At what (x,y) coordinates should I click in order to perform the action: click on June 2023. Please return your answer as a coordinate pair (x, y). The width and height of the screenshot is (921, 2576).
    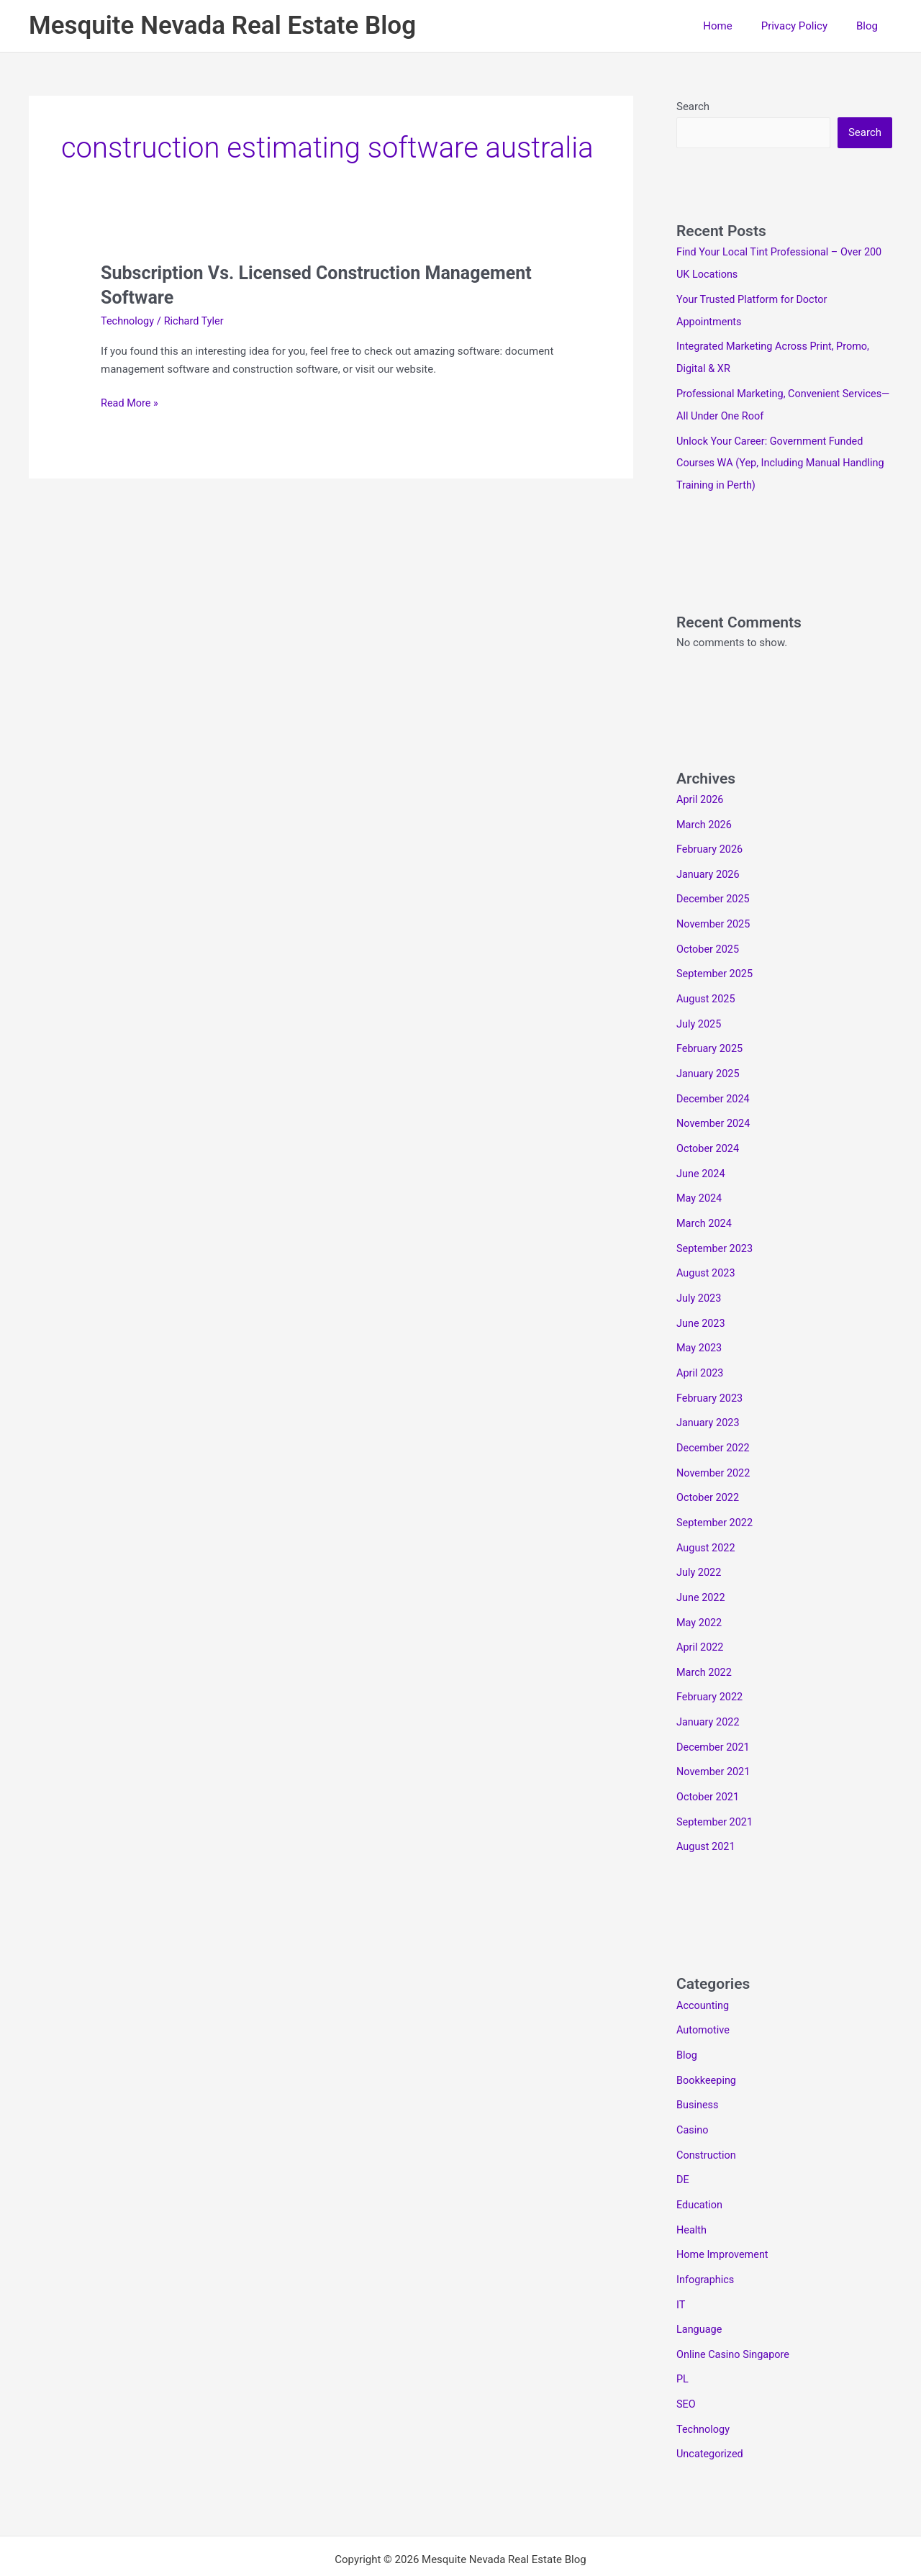
    Looking at the image, I should click on (701, 1303).